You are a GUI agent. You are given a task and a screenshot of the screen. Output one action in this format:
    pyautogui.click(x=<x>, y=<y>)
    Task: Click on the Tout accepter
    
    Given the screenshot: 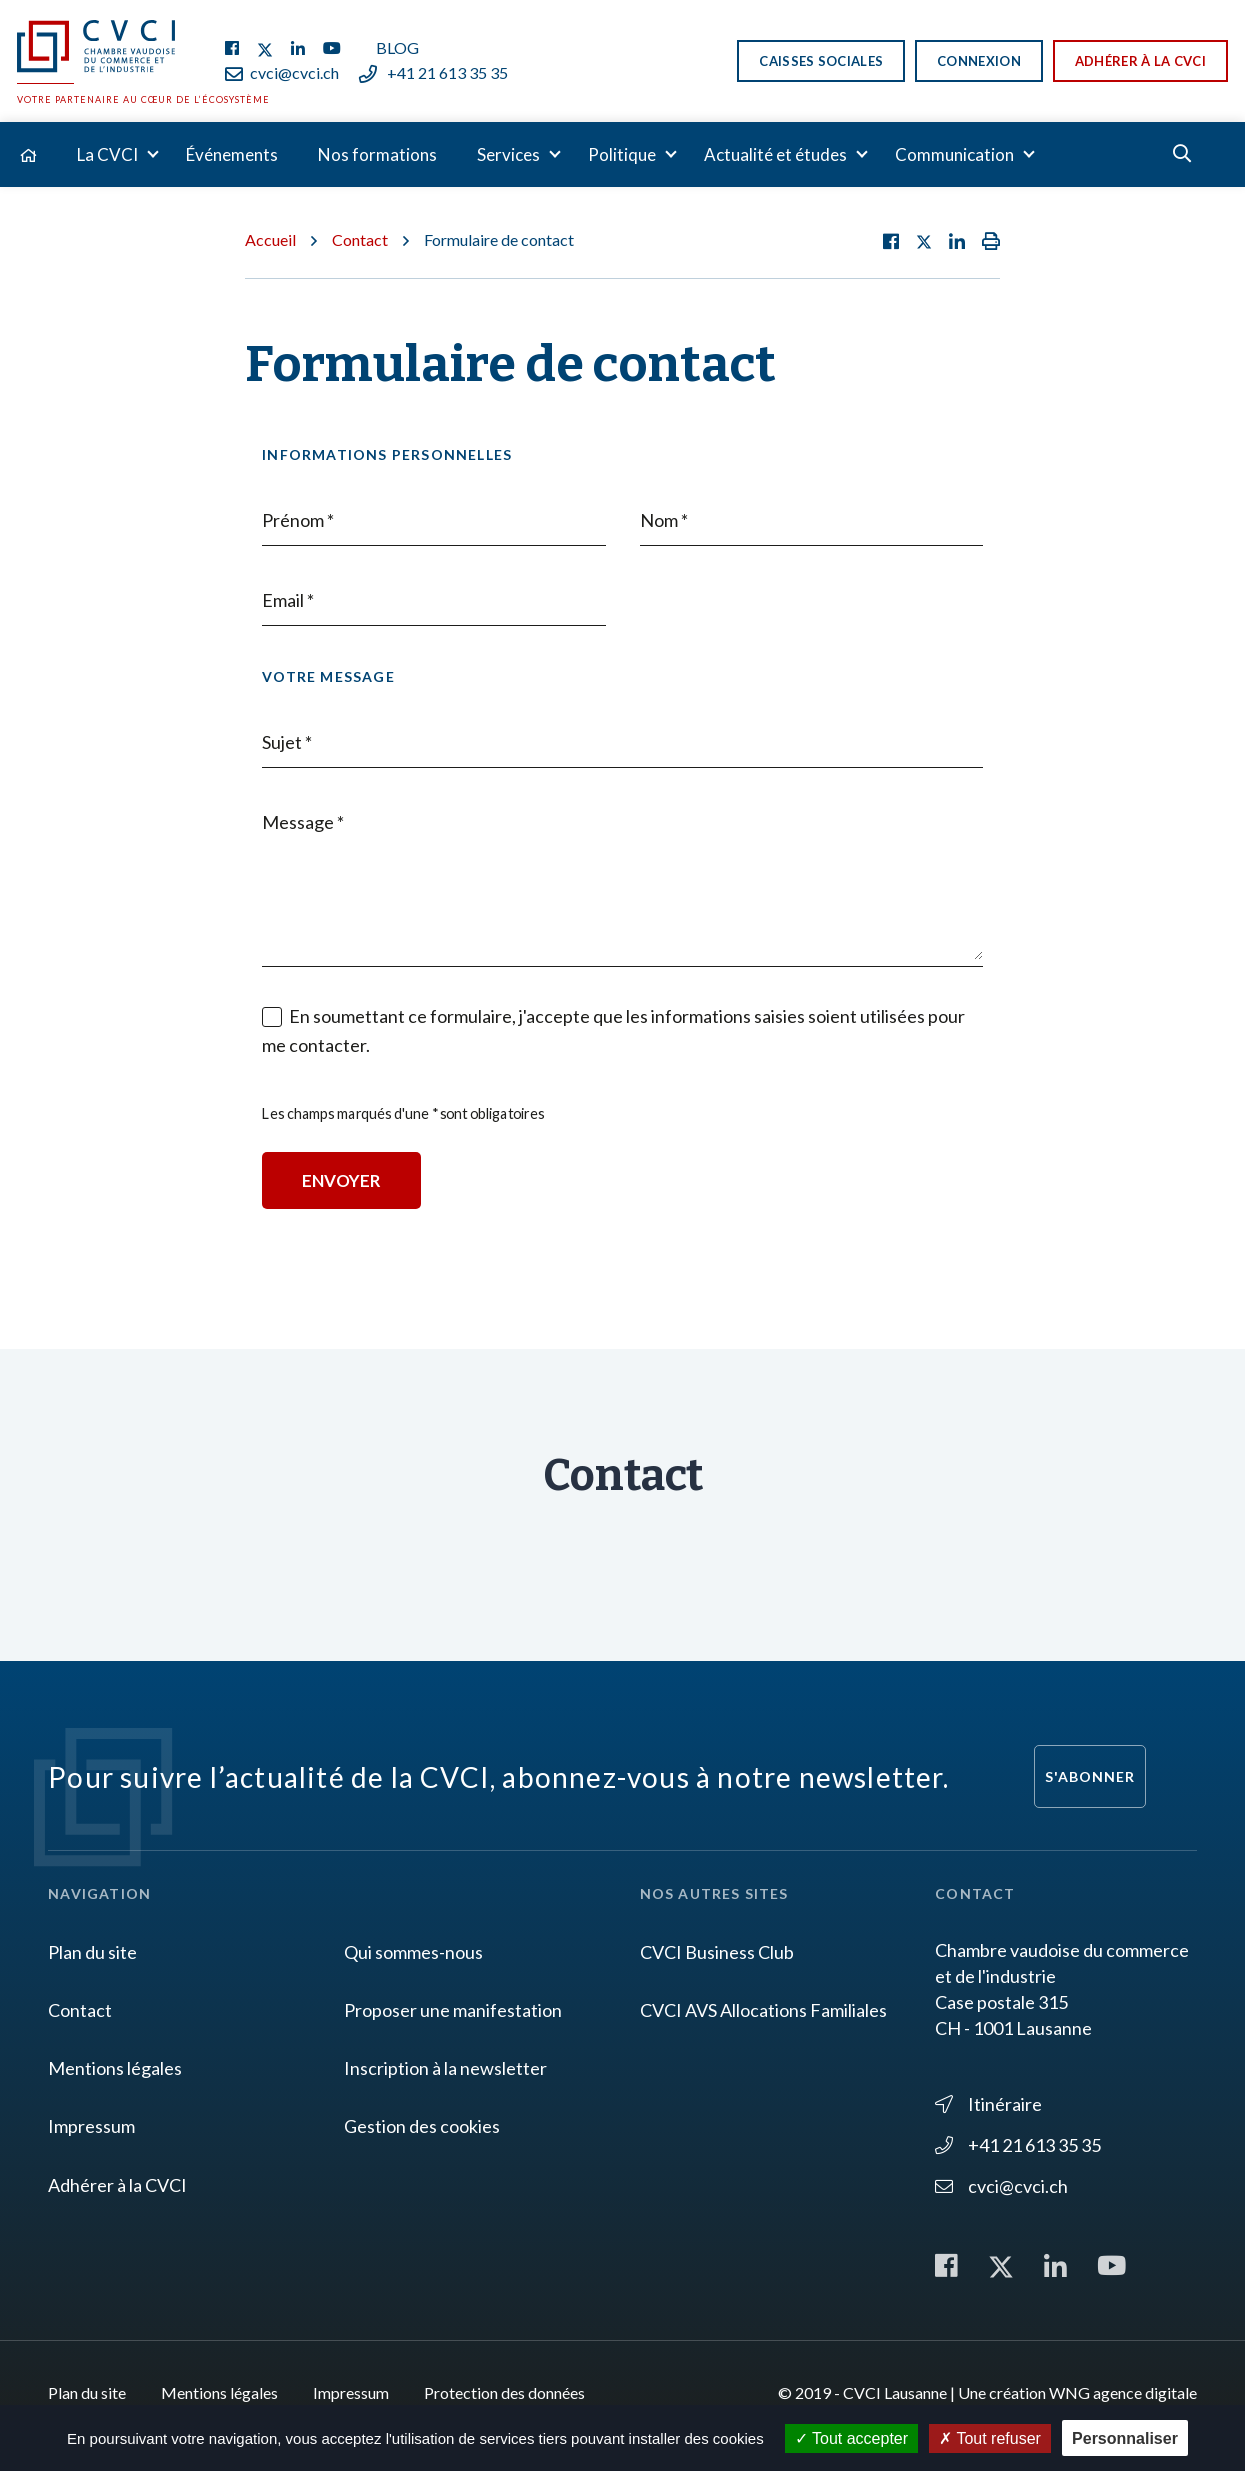 What is the action you would take?
    pyautogui.click(x=851, y=2438)
    